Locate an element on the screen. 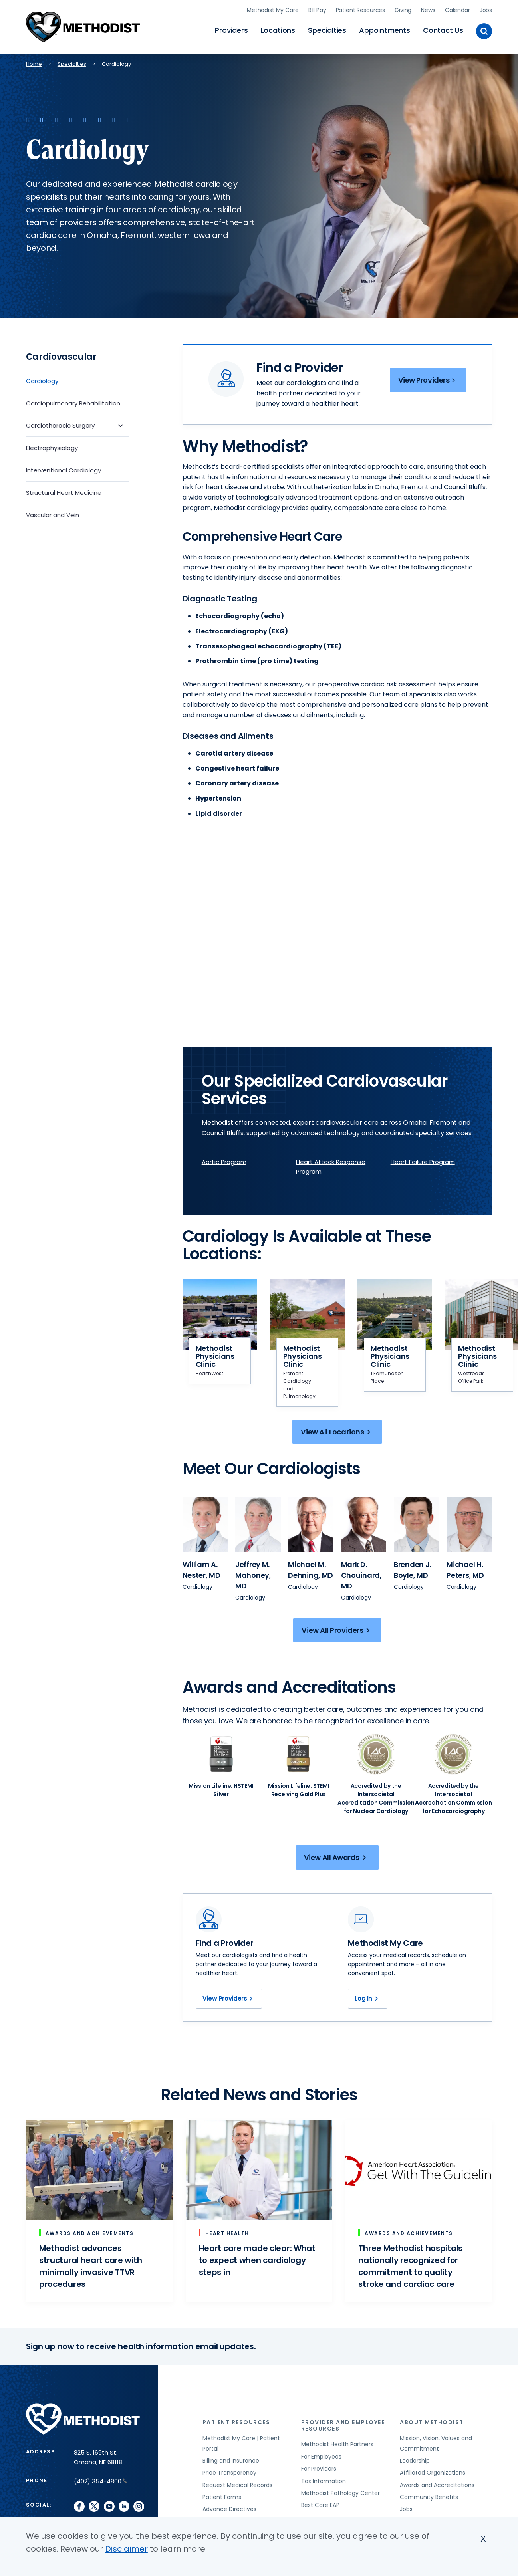 The width and height of the screenshot is (518, 2576). Tax Information is located at coordinates (323, 2481).